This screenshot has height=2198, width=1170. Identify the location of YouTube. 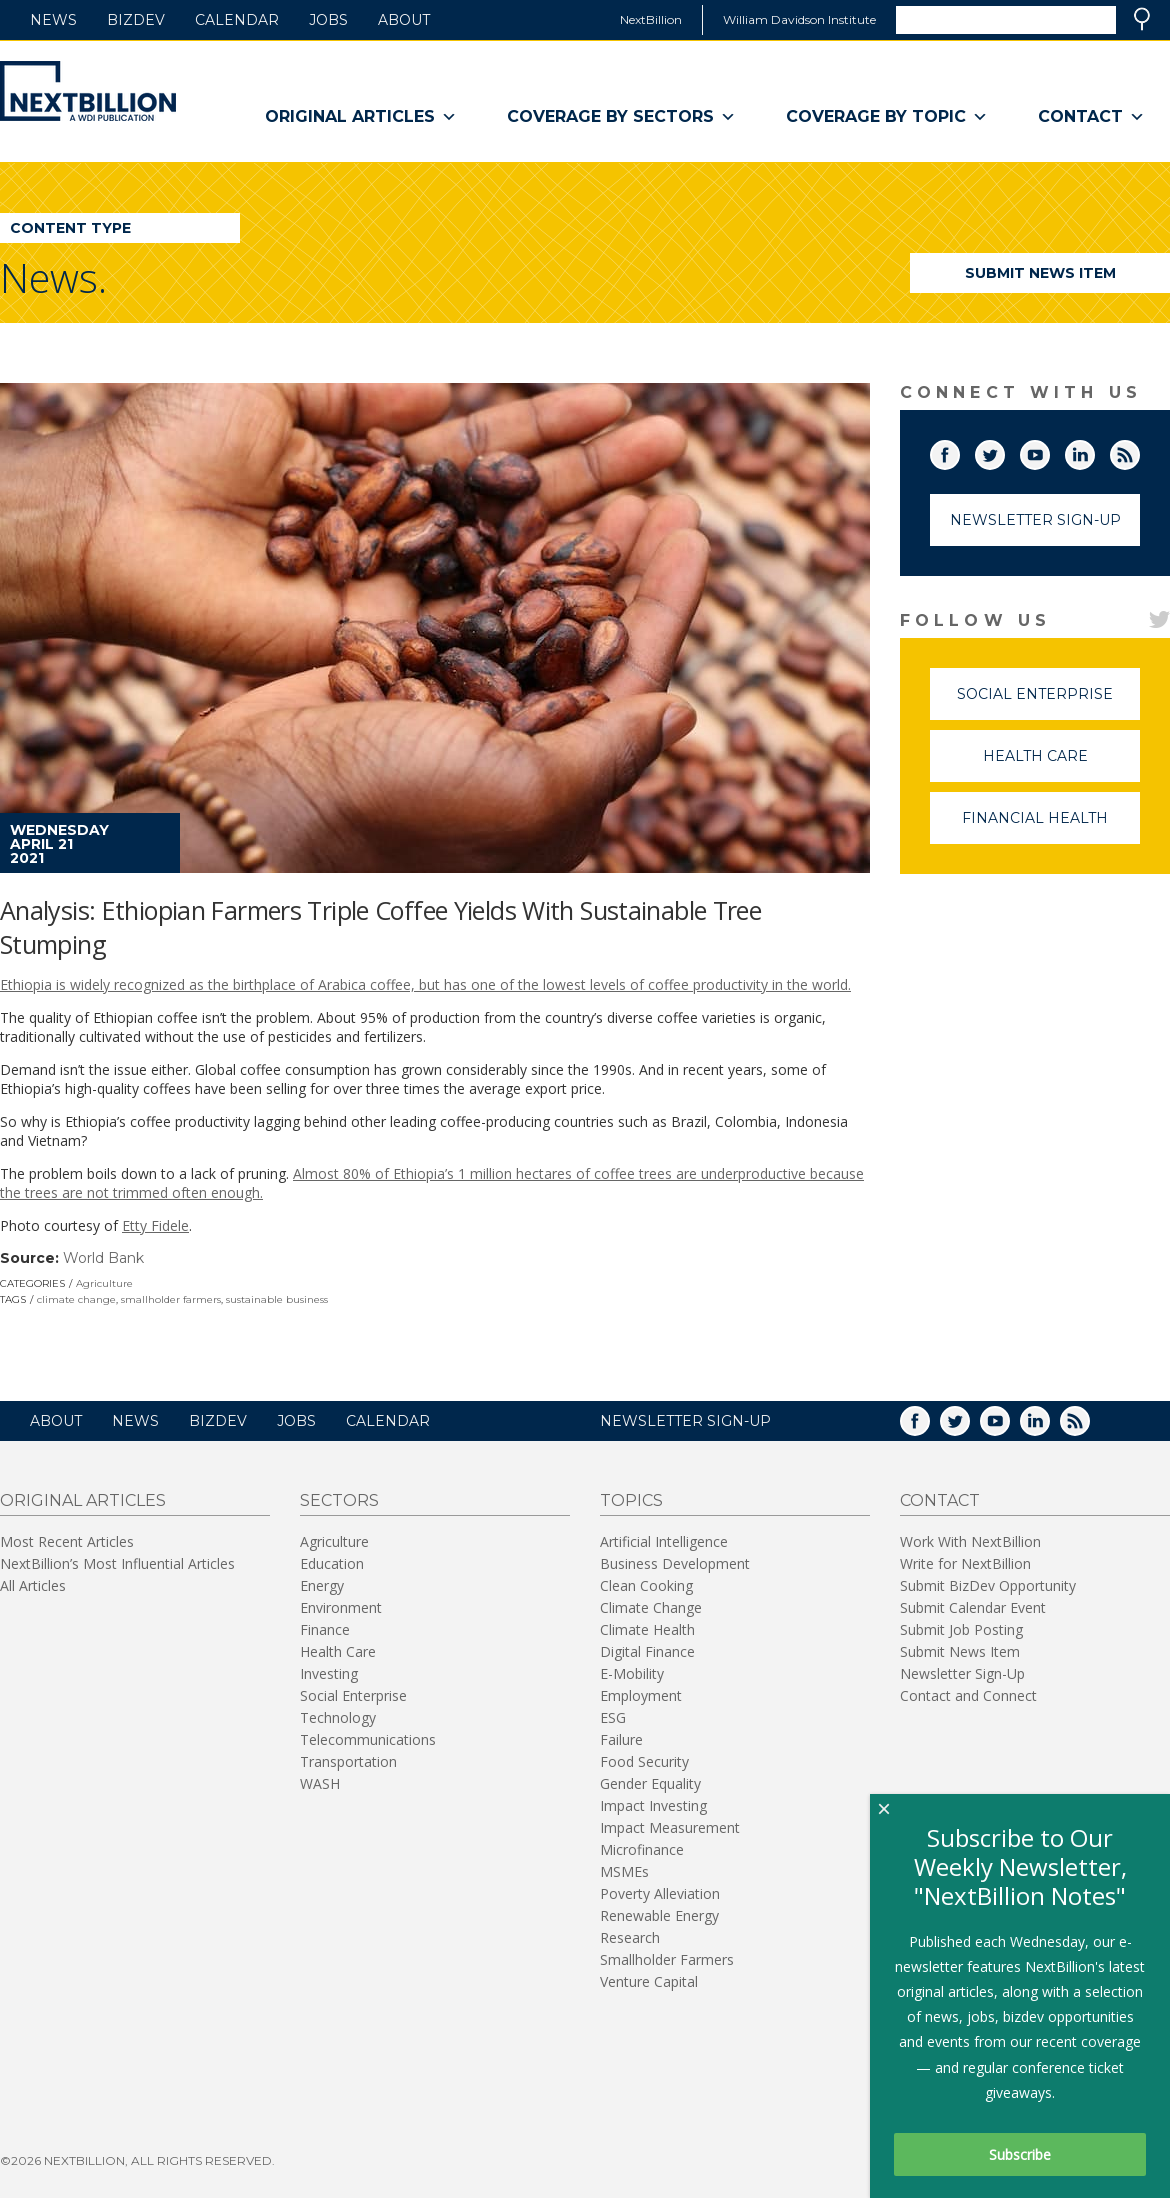
(1049, 451).